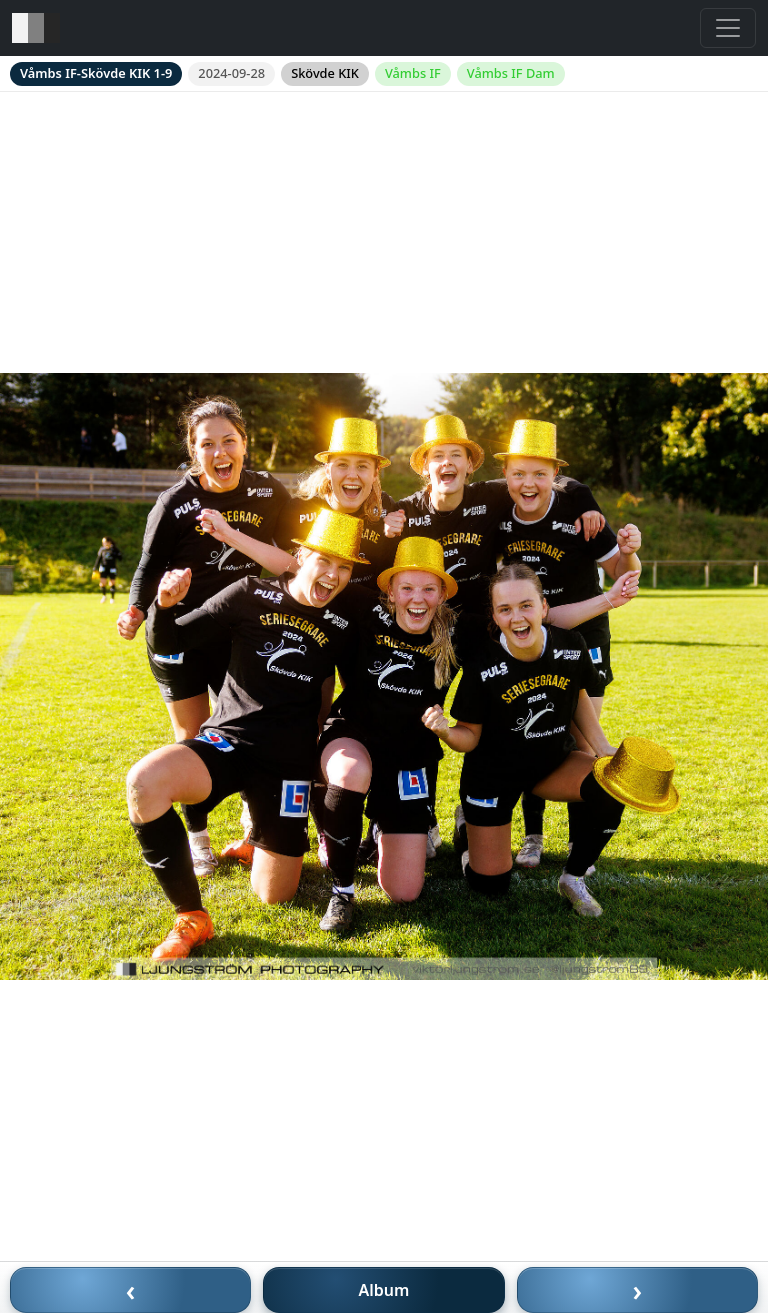 The image size is (768, 1313). I want to click on [Toggle navigation], so click(728, 28).